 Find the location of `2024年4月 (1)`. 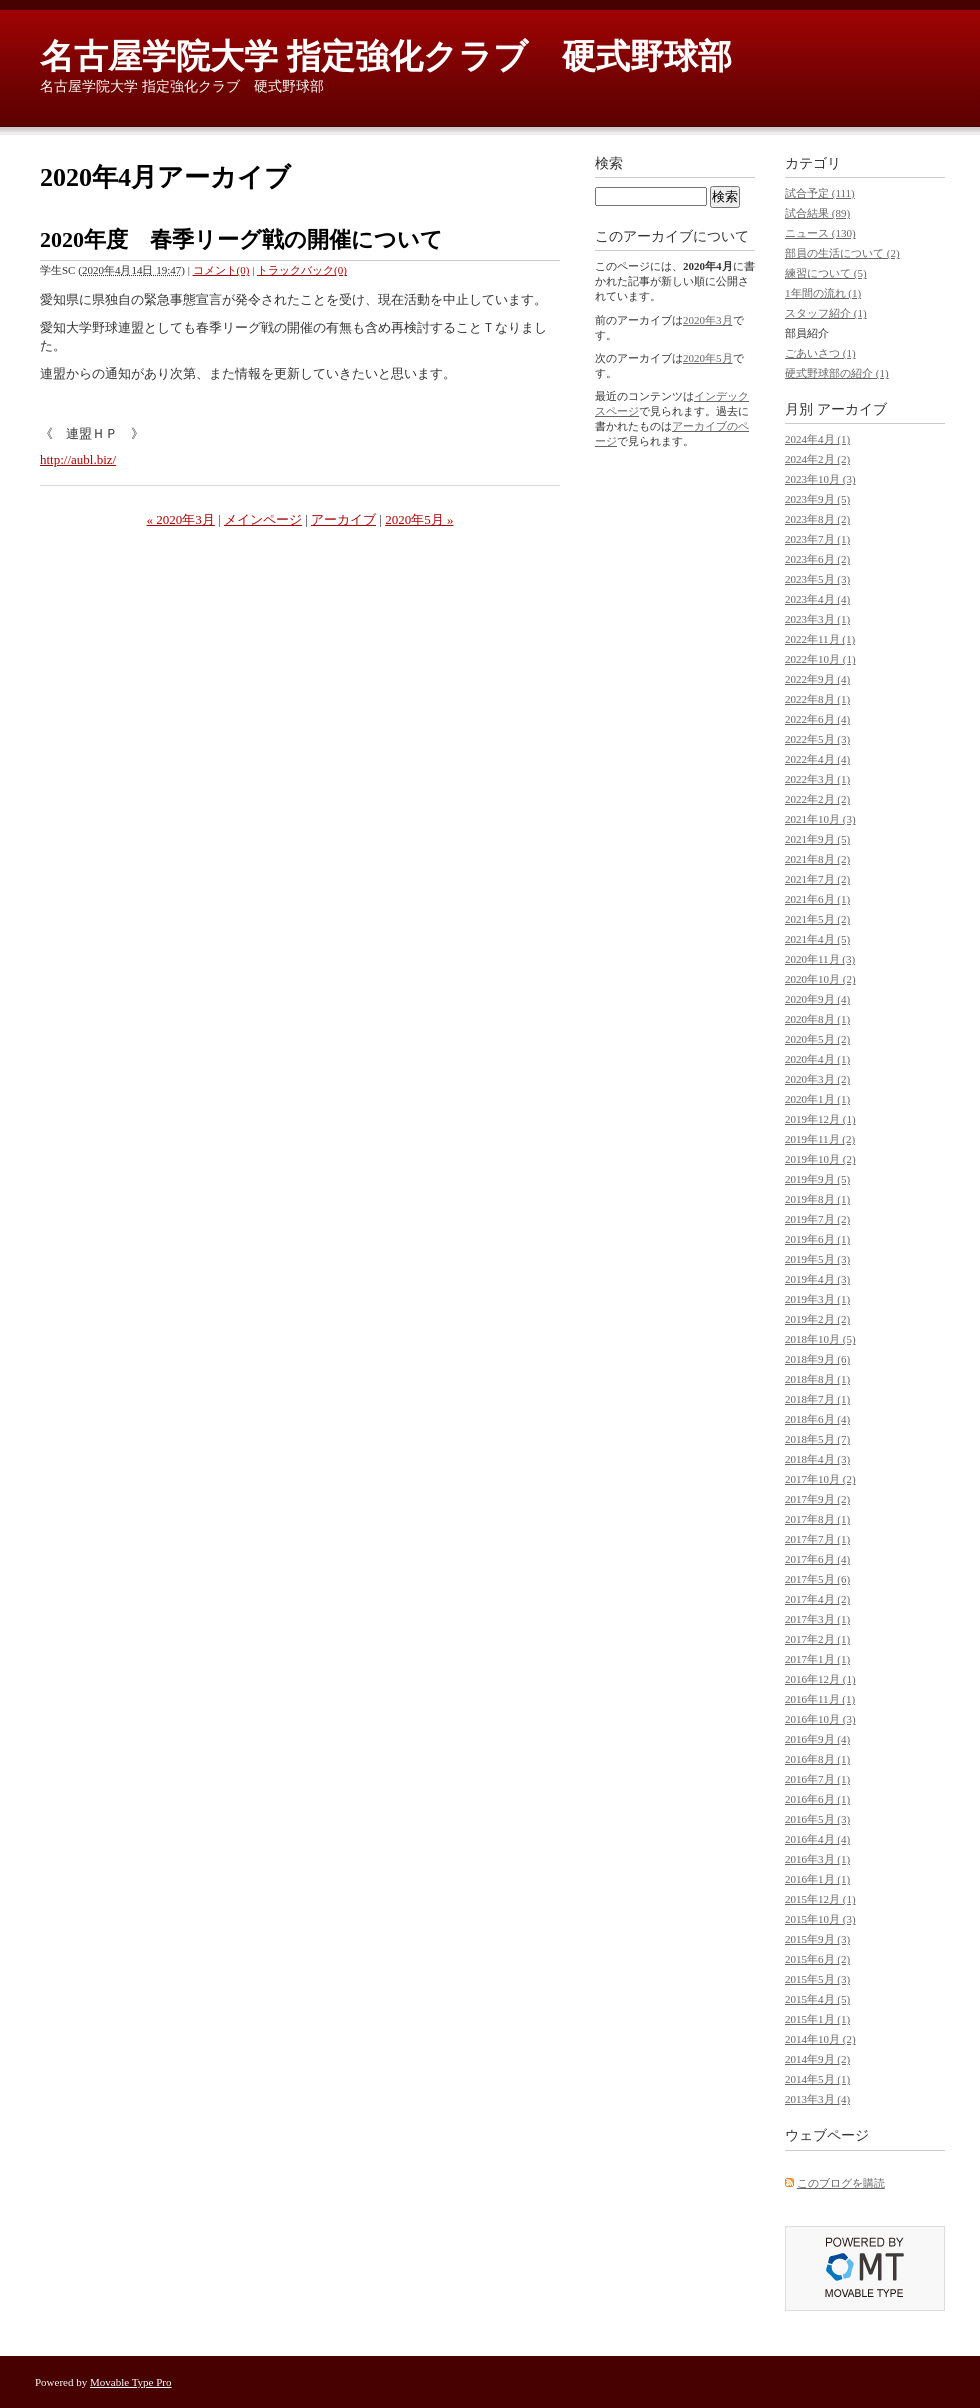

2024年4月 (1) is located at coordinates (817, 439).